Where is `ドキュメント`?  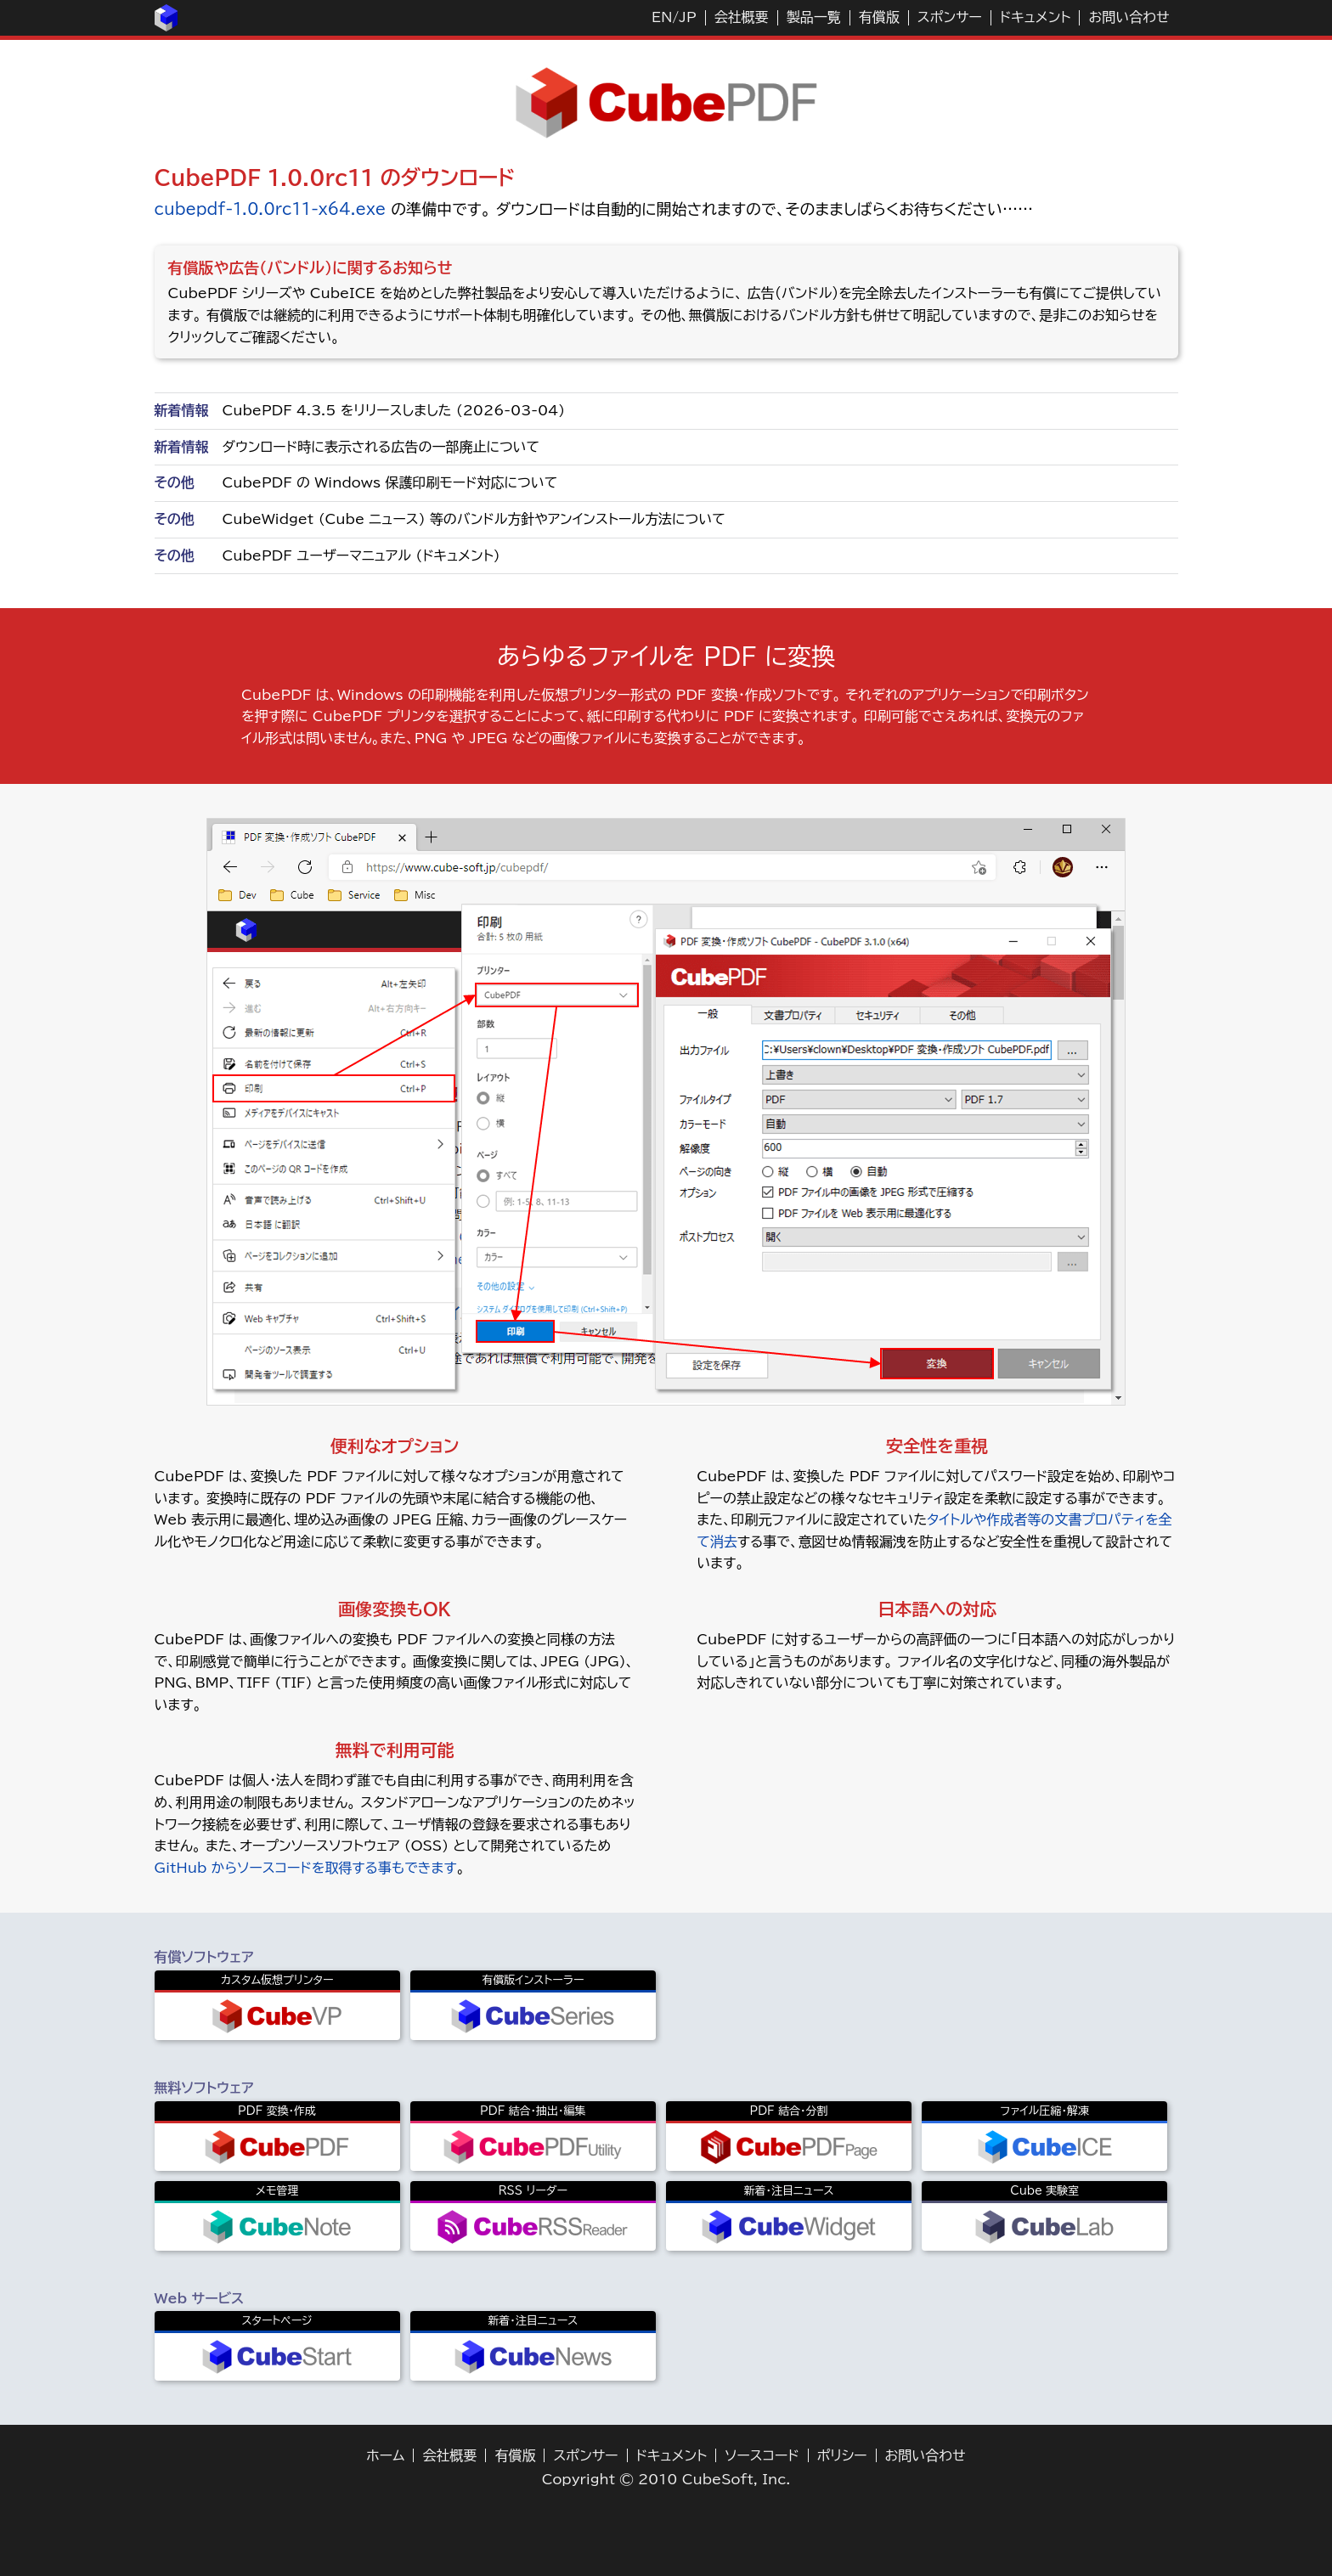 ドキュメント is located at coordinates (1035, 17).